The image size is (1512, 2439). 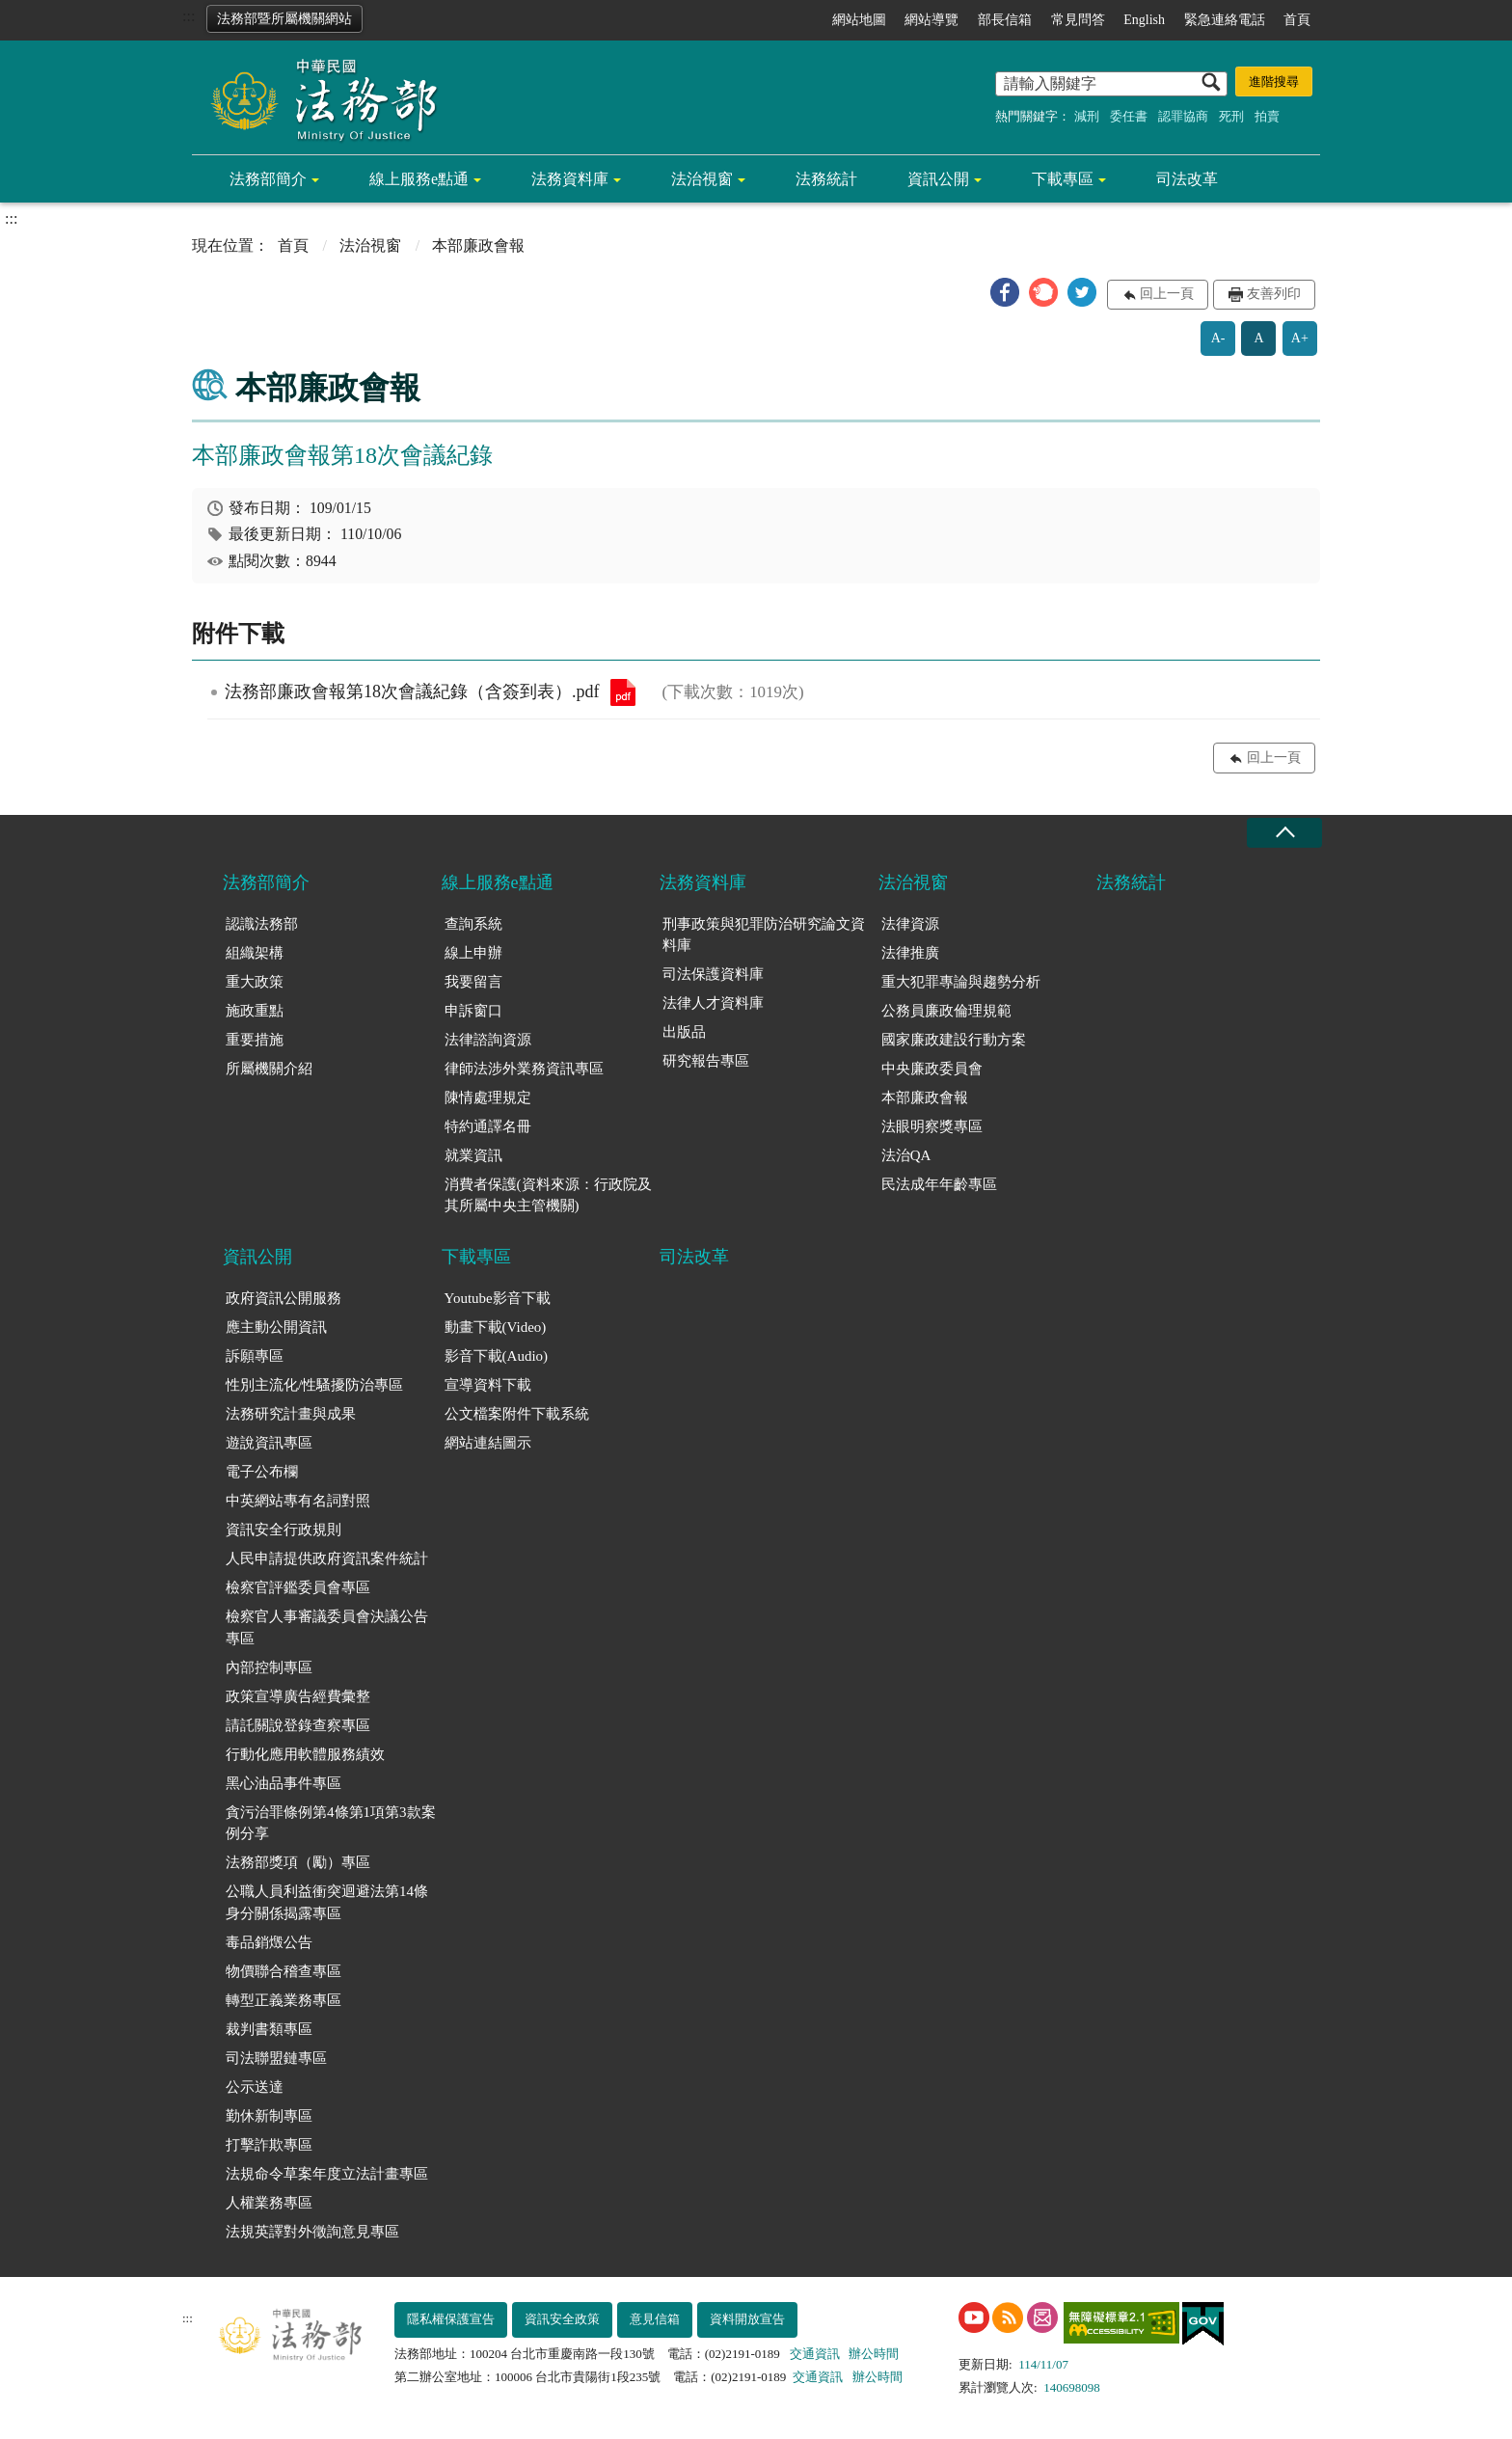 I want to click on 法務研究計畫與成果, so click(x=291, y=1414).